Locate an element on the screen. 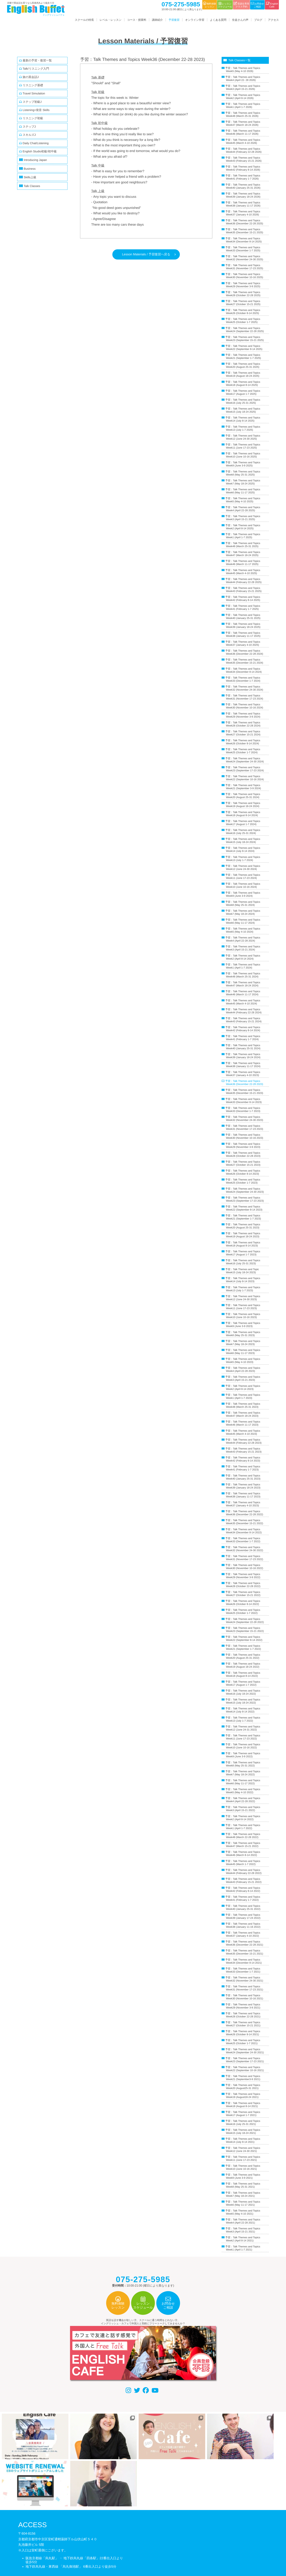  予習：Talk Themes and Topics Week29 (November 3-9 2025) is located at coordinates (242, 285).